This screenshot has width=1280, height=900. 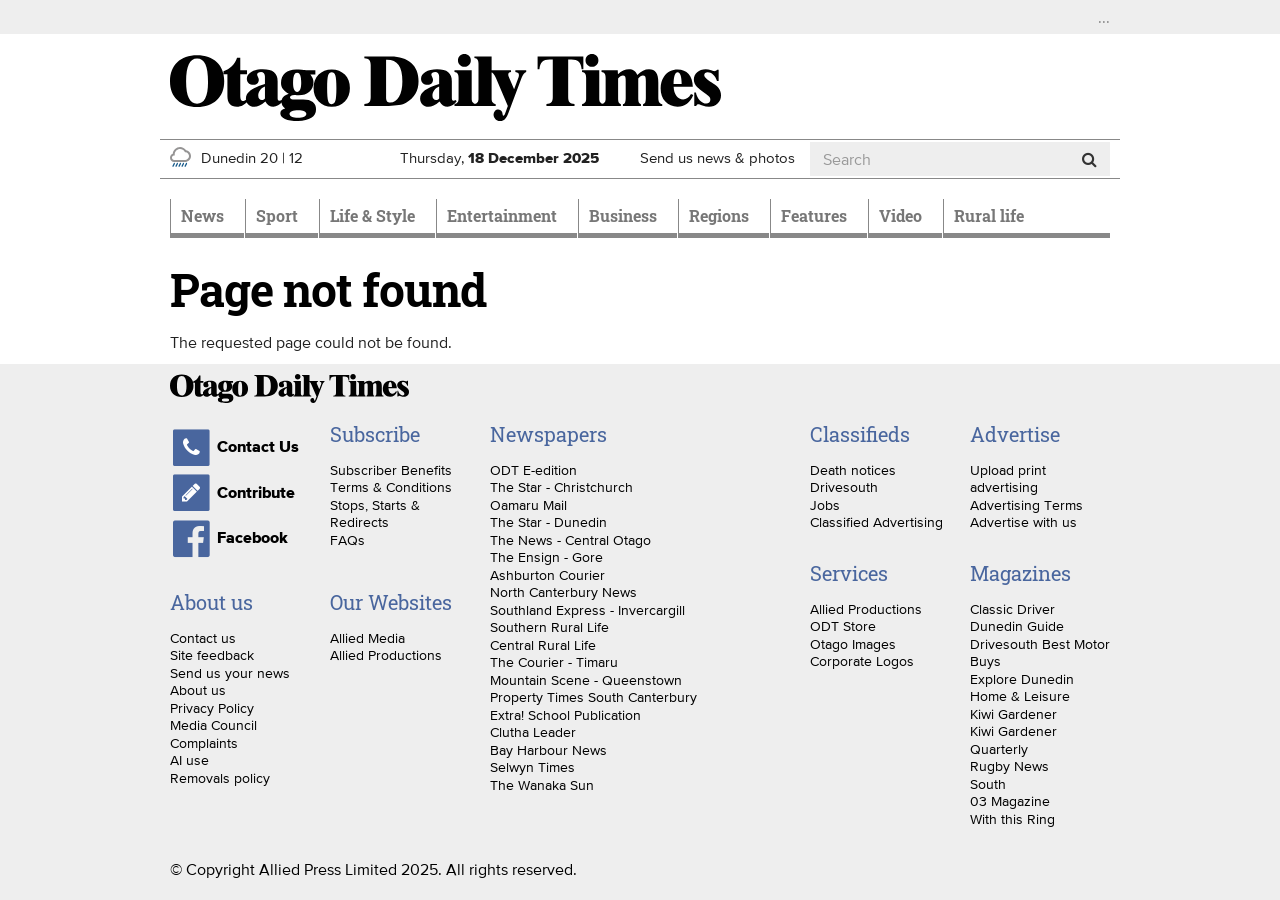 I want to click on Advertise with us, so click(x=1023, y=522).